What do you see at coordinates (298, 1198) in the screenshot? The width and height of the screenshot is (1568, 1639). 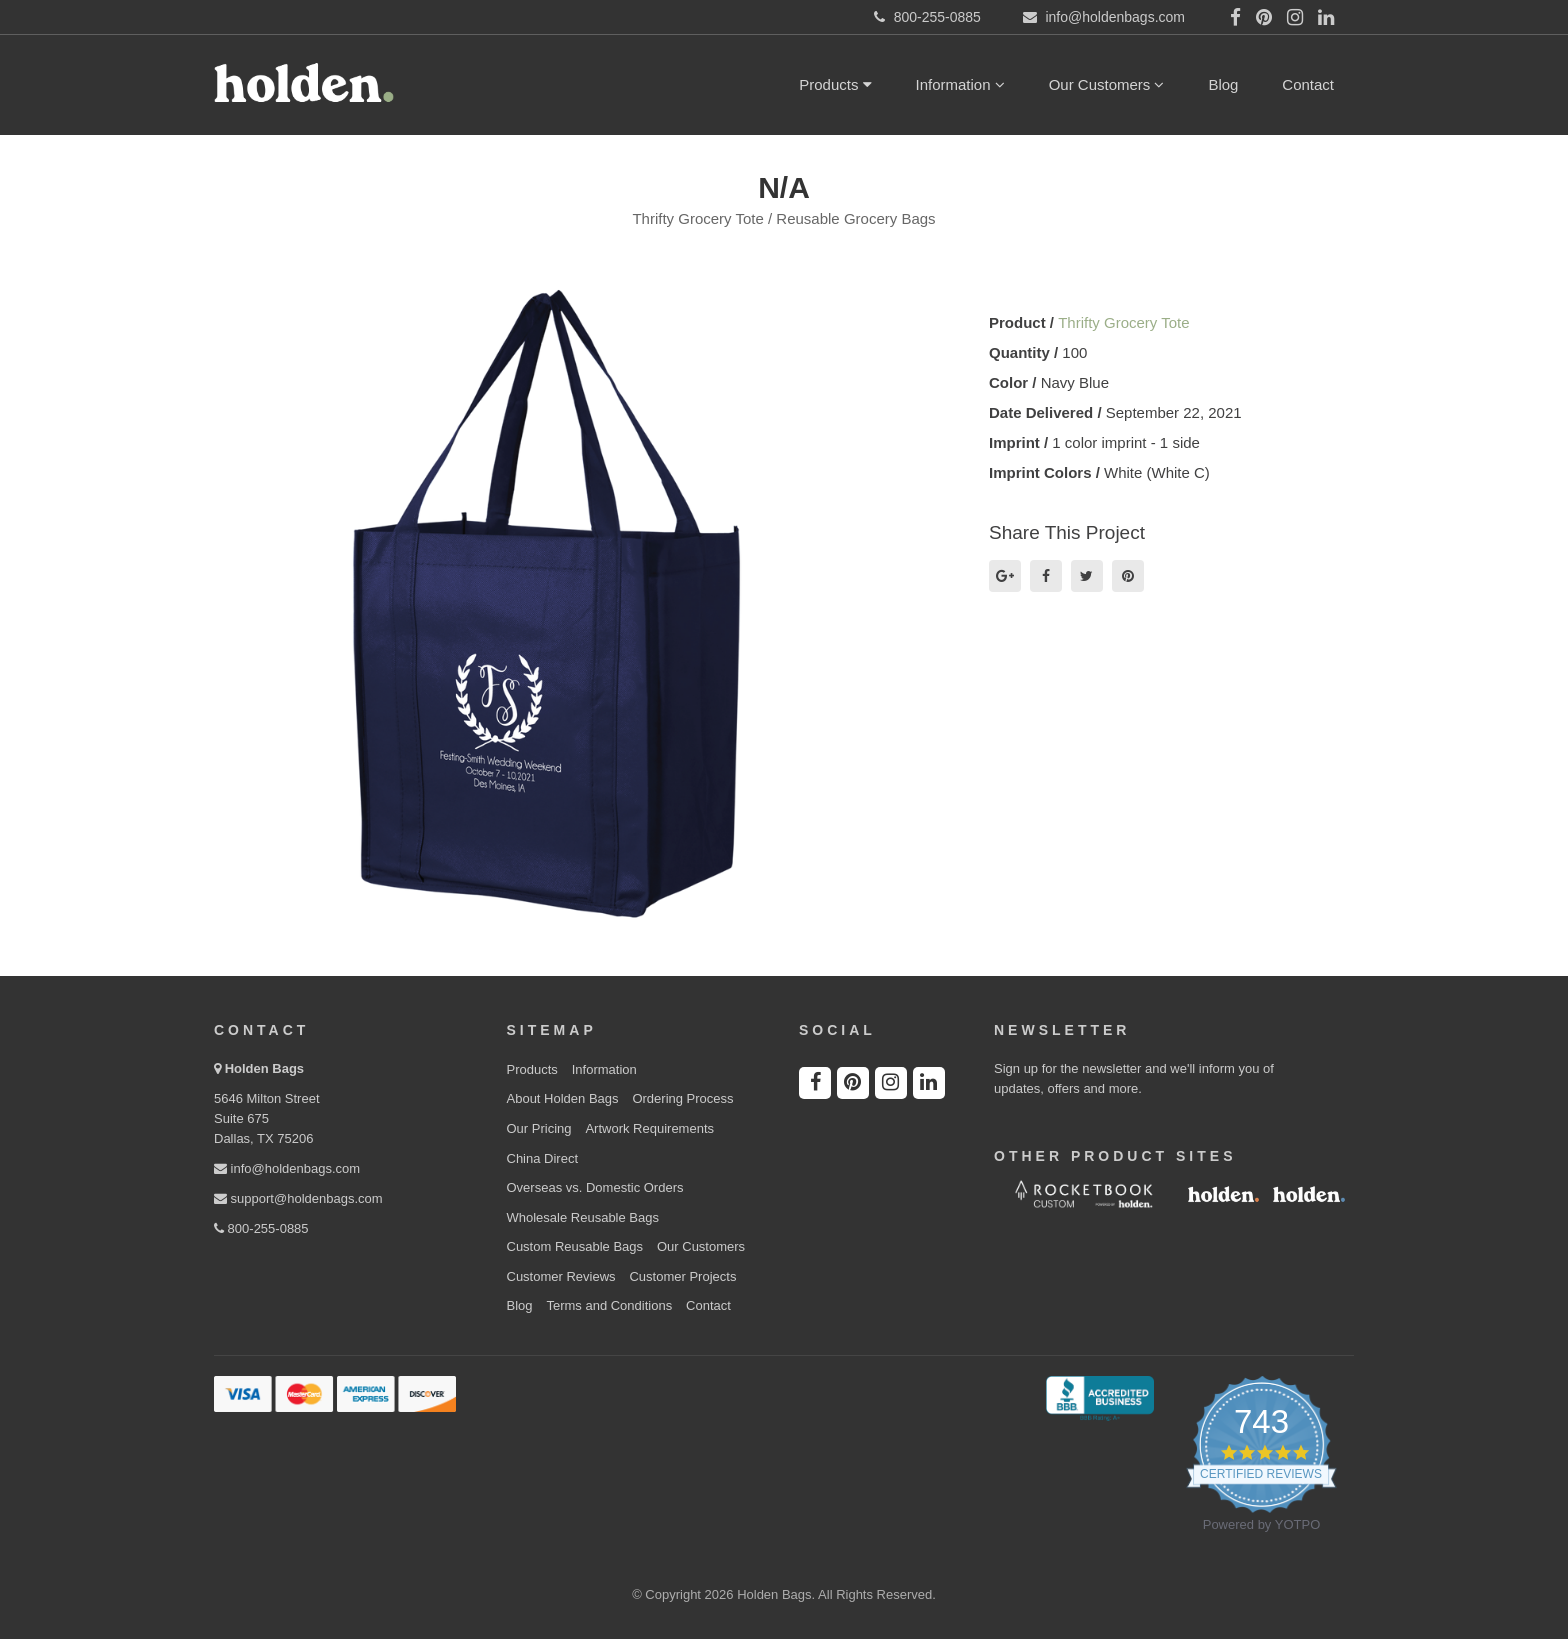 I see `support@holdenbags.com` at bounding box center [298, 1198].